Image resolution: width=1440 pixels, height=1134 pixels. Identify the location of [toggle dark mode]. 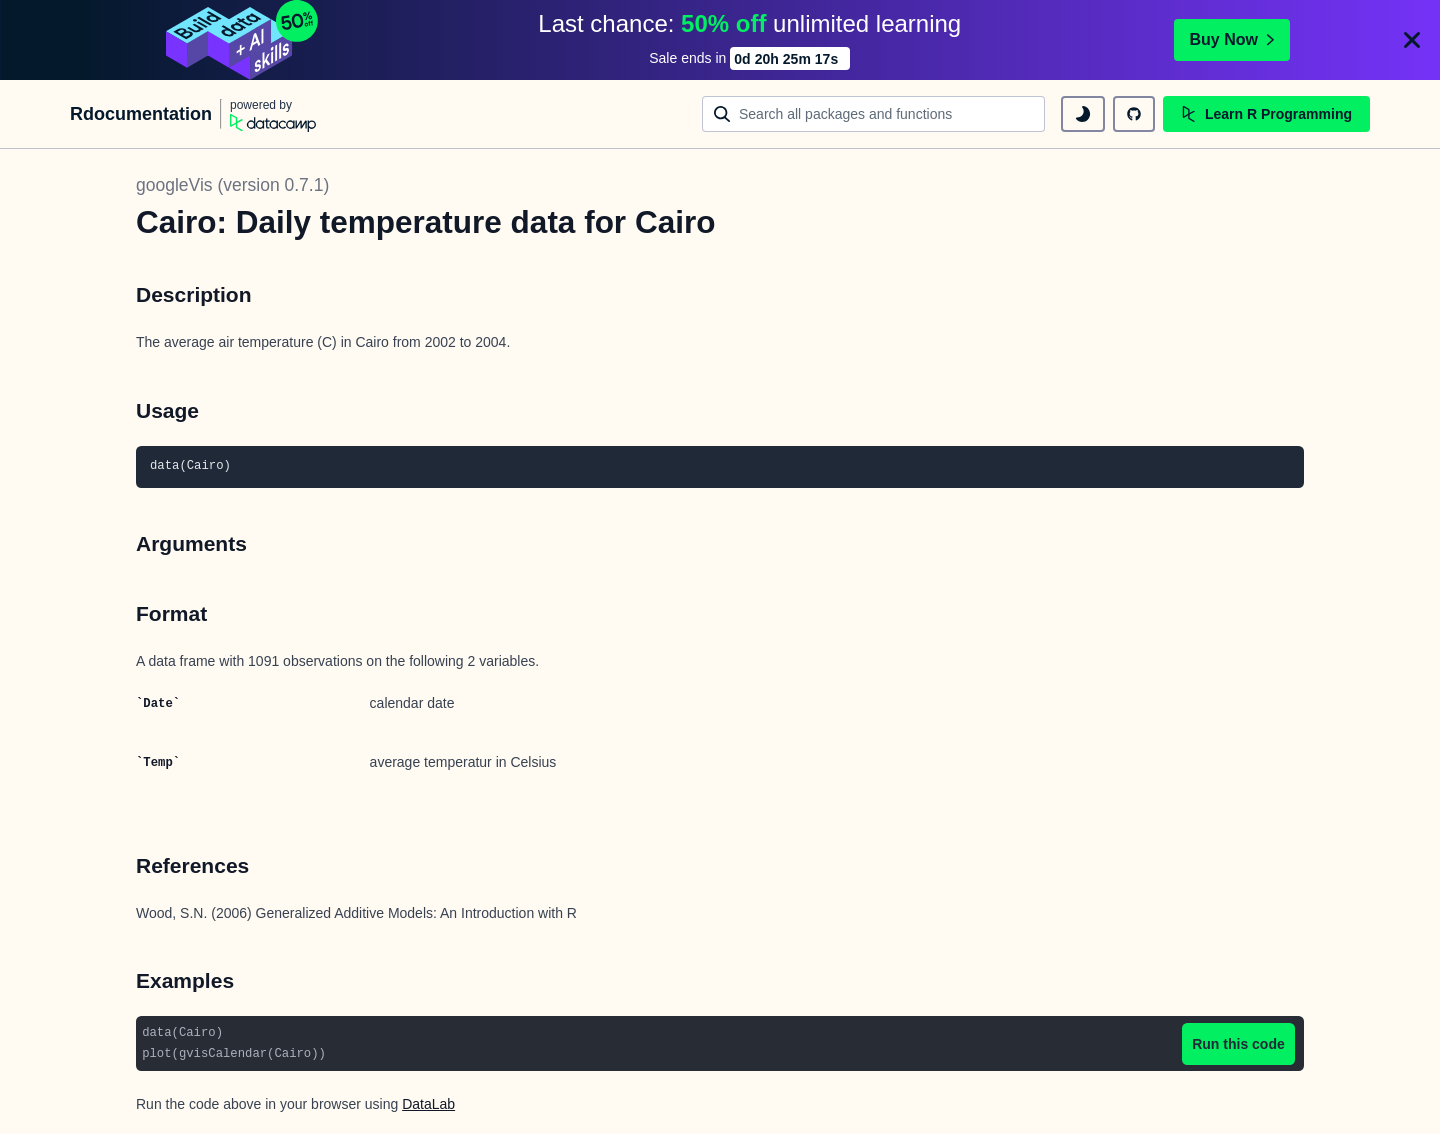
(1083, 114).